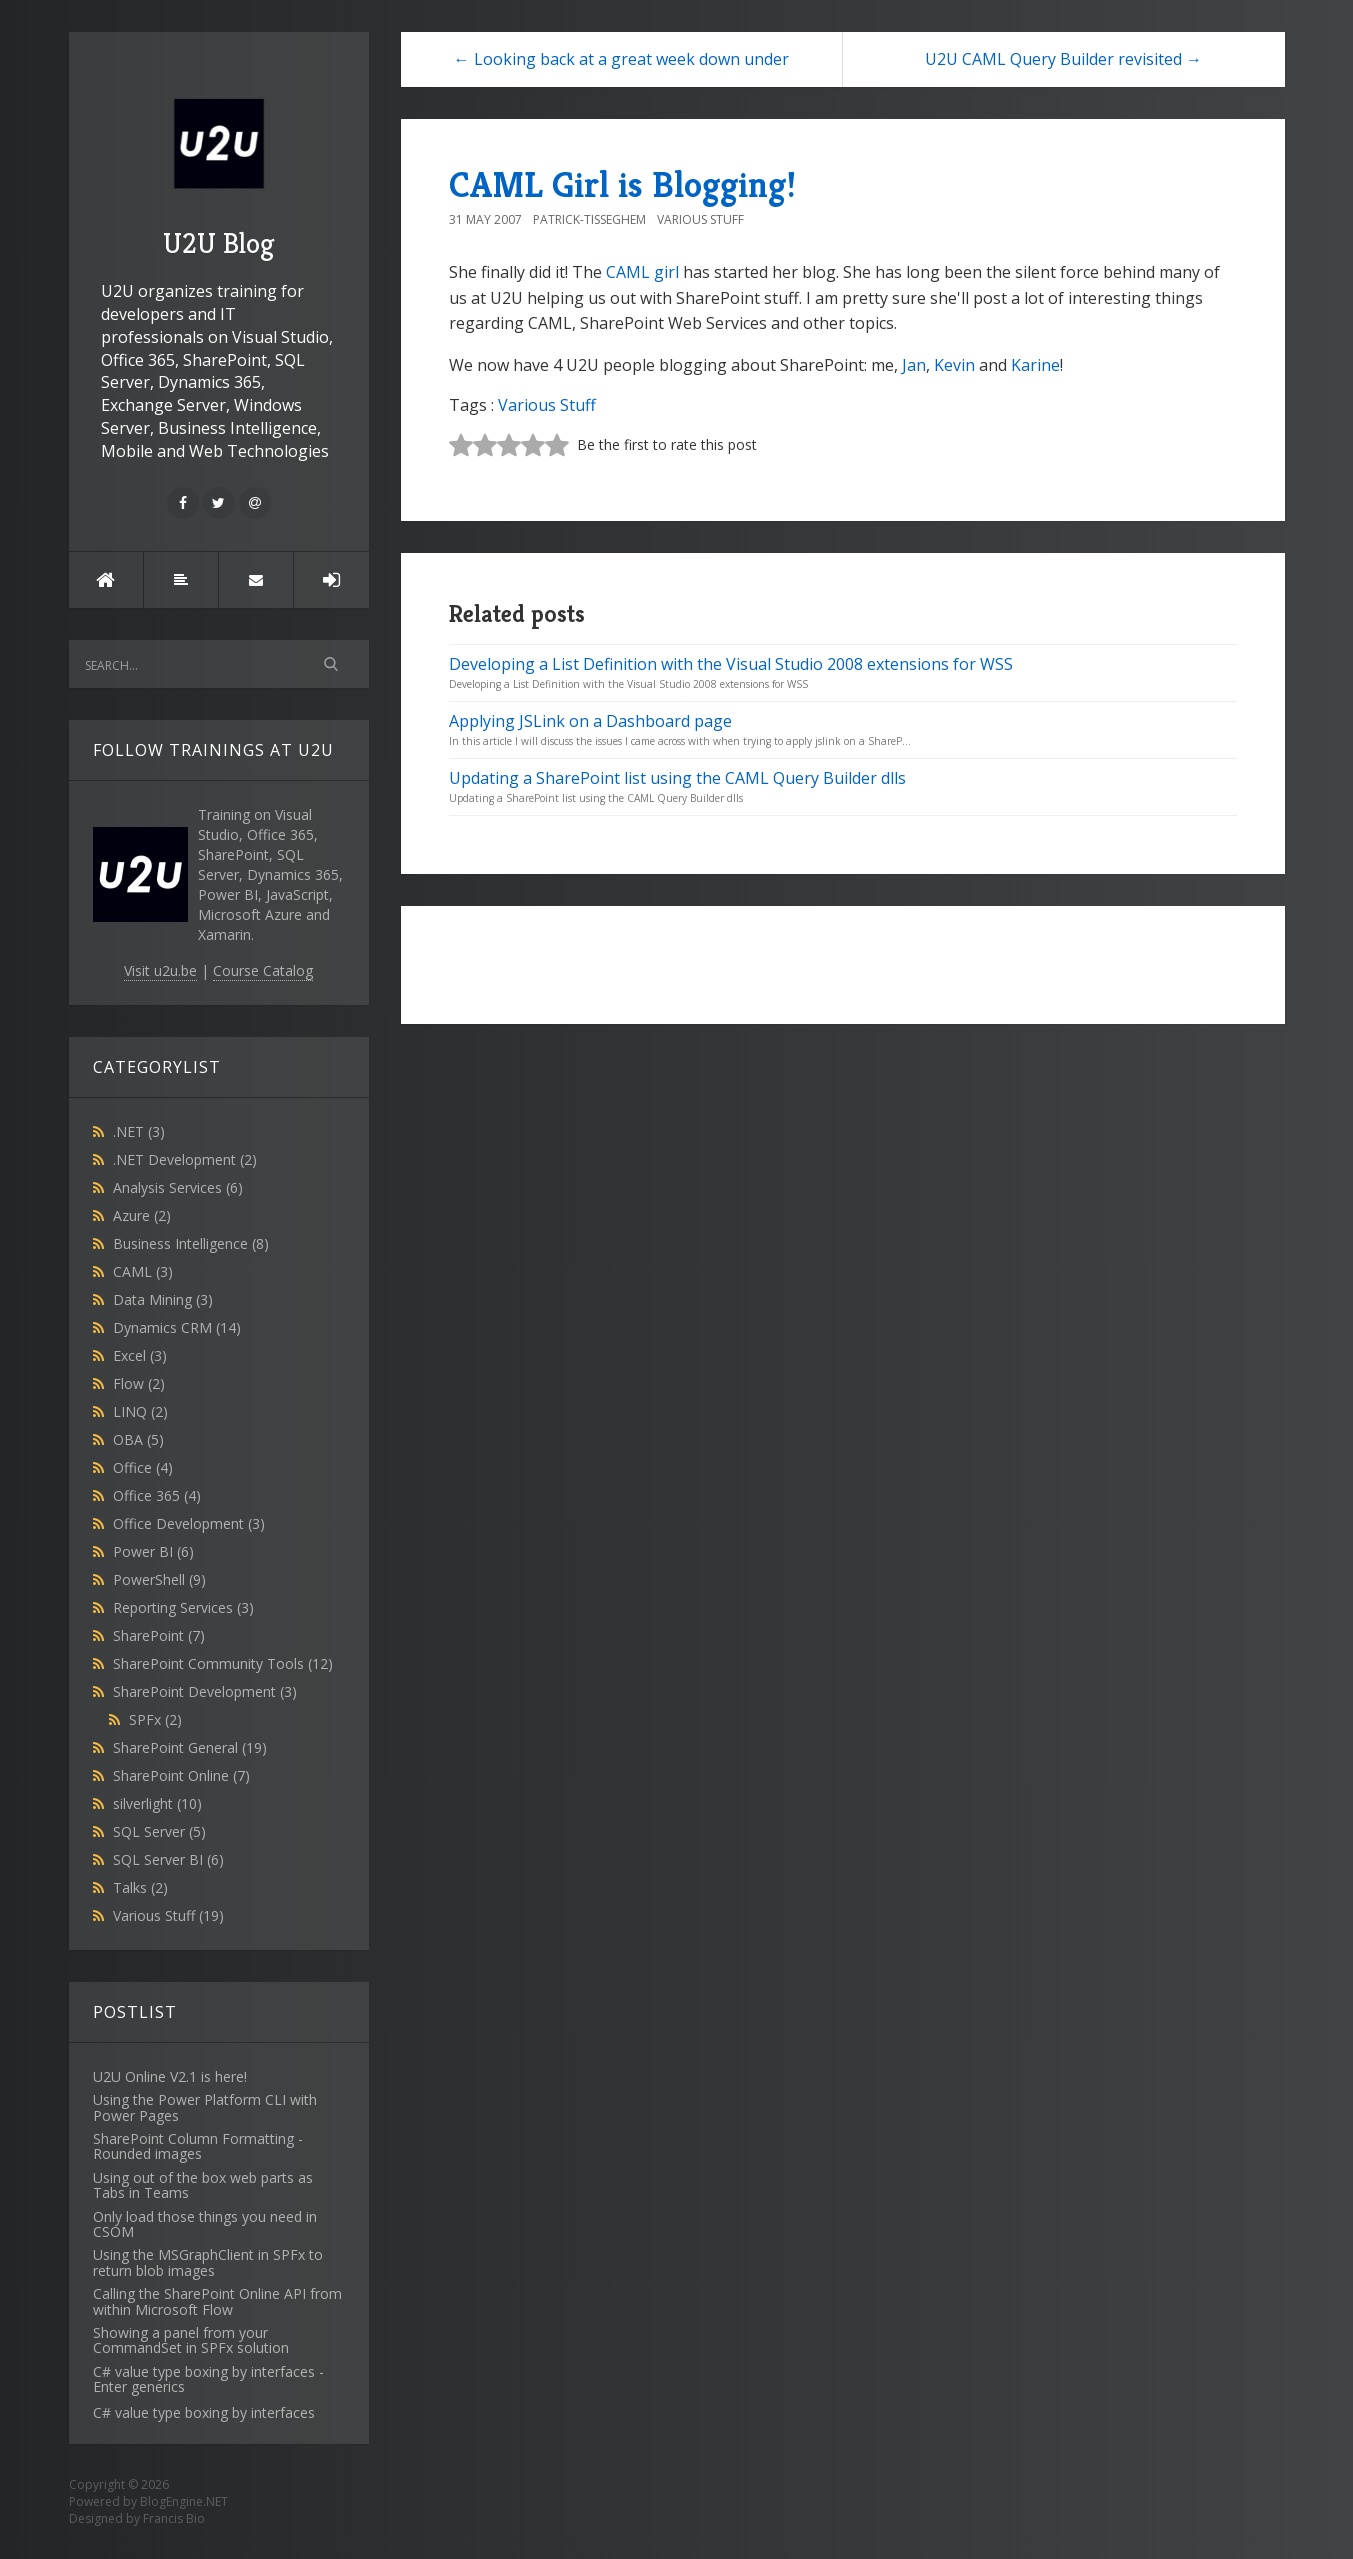 The image size is (1353, 2559). What do you see at coordinates (1035, 365) in the screenshot?
I see `Karine` at bounding box center [1035, 365].